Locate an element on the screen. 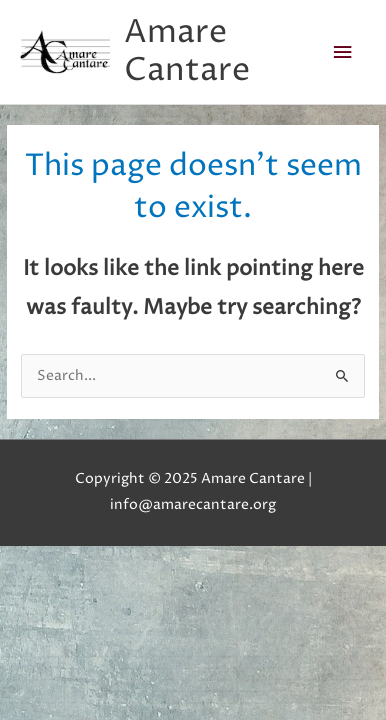 The height and width of the screenshot is (720, 386). Amare Cantare is located at coordinates (187, 51).